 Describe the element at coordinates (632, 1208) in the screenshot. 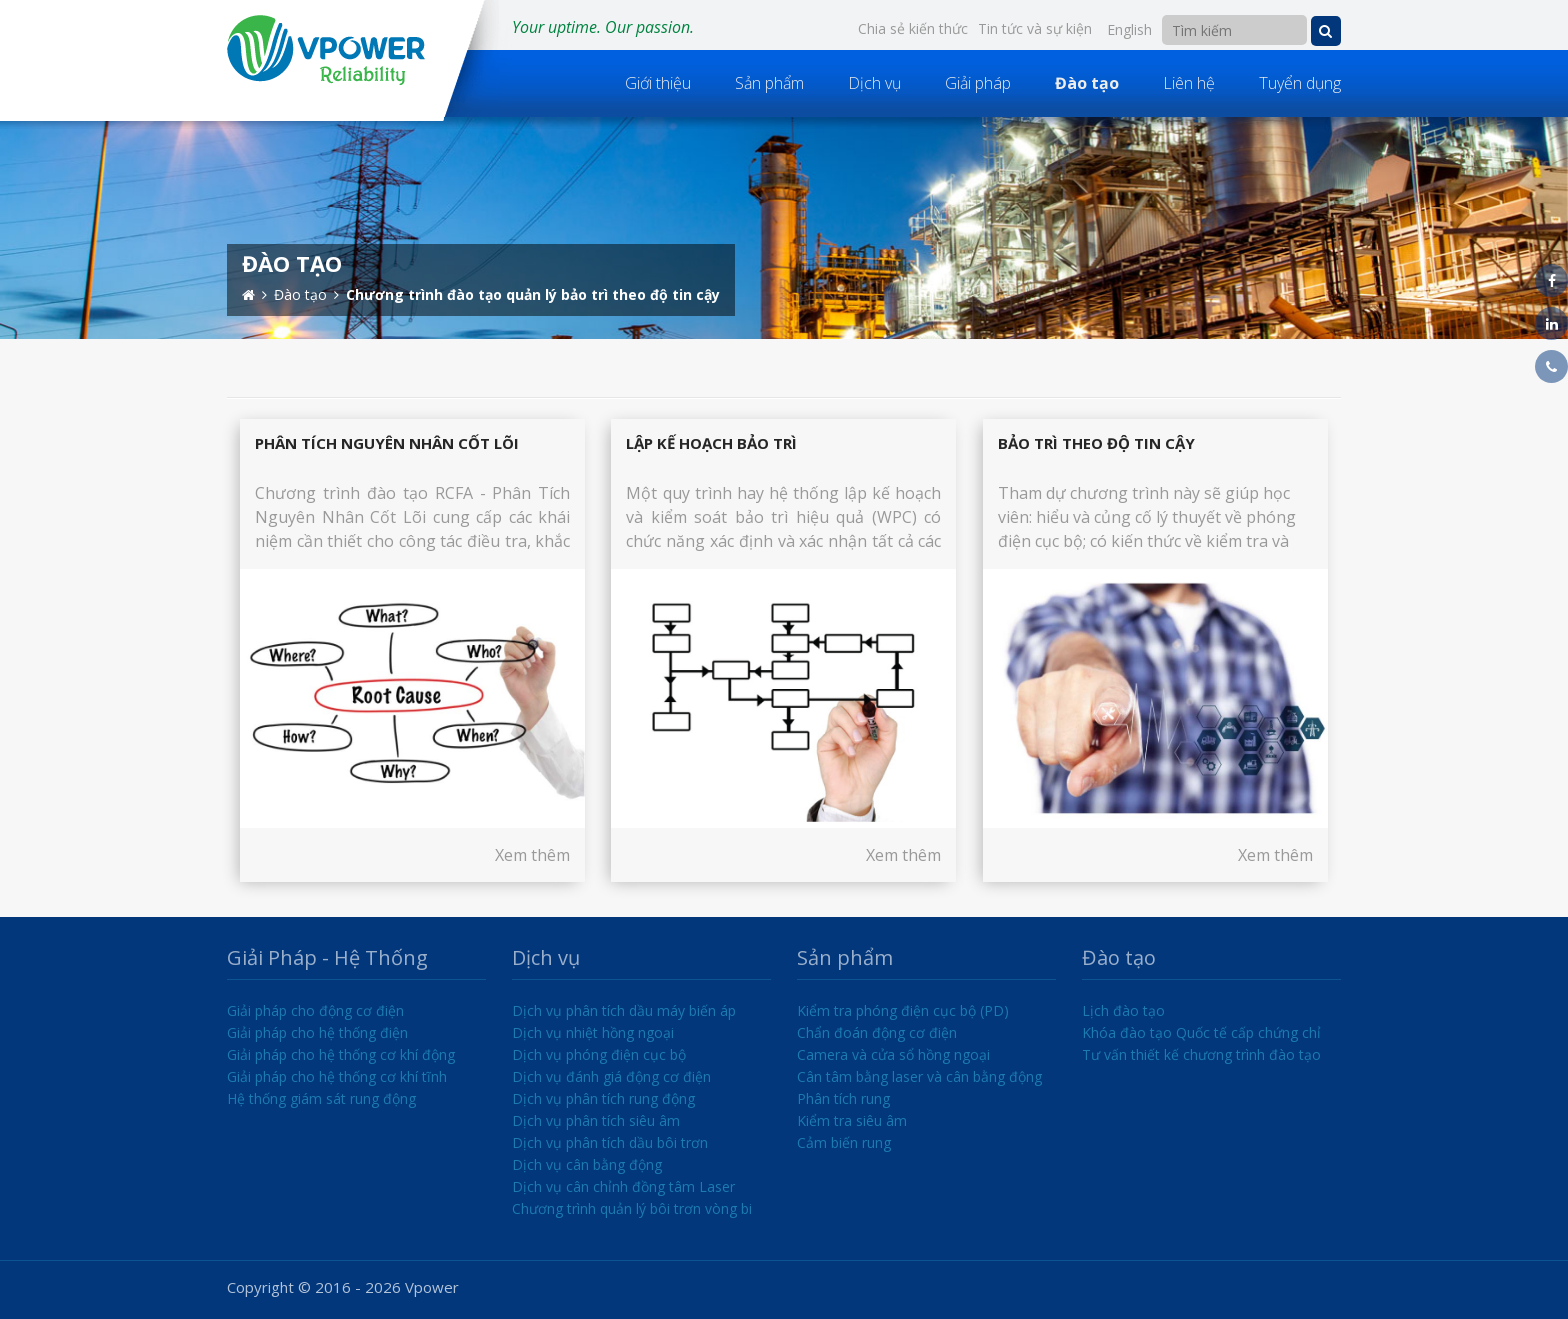

I see `Chương trình quản lý bôi trơn vòng bi` at that location.